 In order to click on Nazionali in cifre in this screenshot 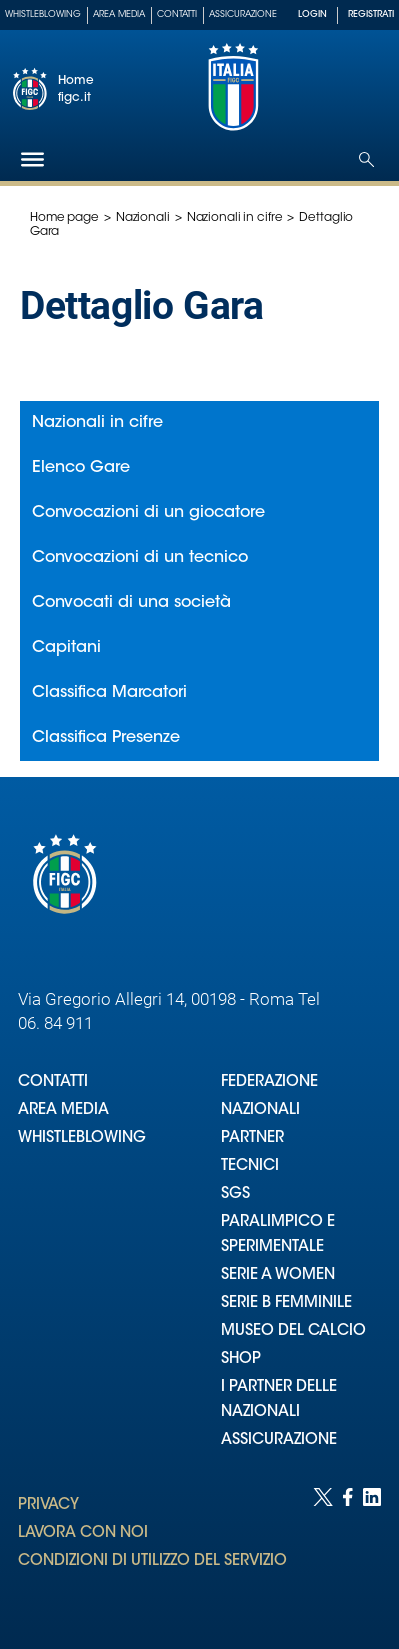, I will do `click(235, 218)`.